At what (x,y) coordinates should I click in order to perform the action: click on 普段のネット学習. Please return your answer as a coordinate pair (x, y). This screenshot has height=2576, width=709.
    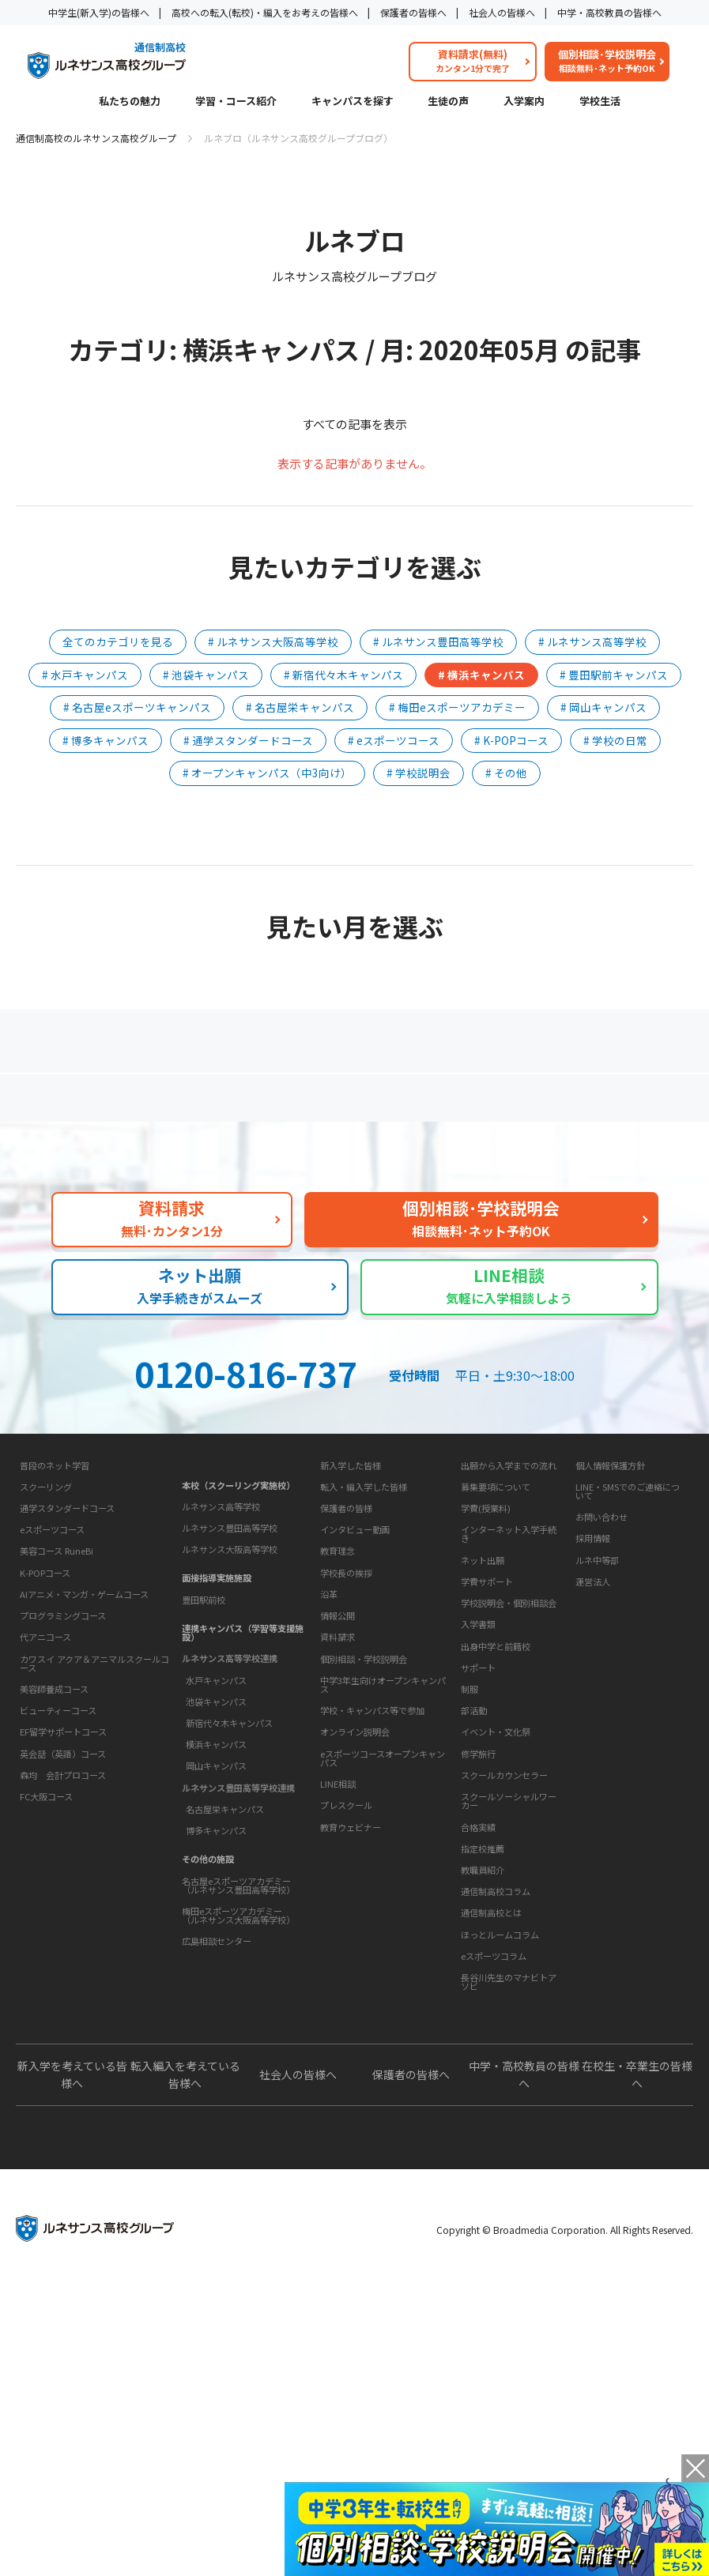
    Looking at the image, I should click on (54, 1647).